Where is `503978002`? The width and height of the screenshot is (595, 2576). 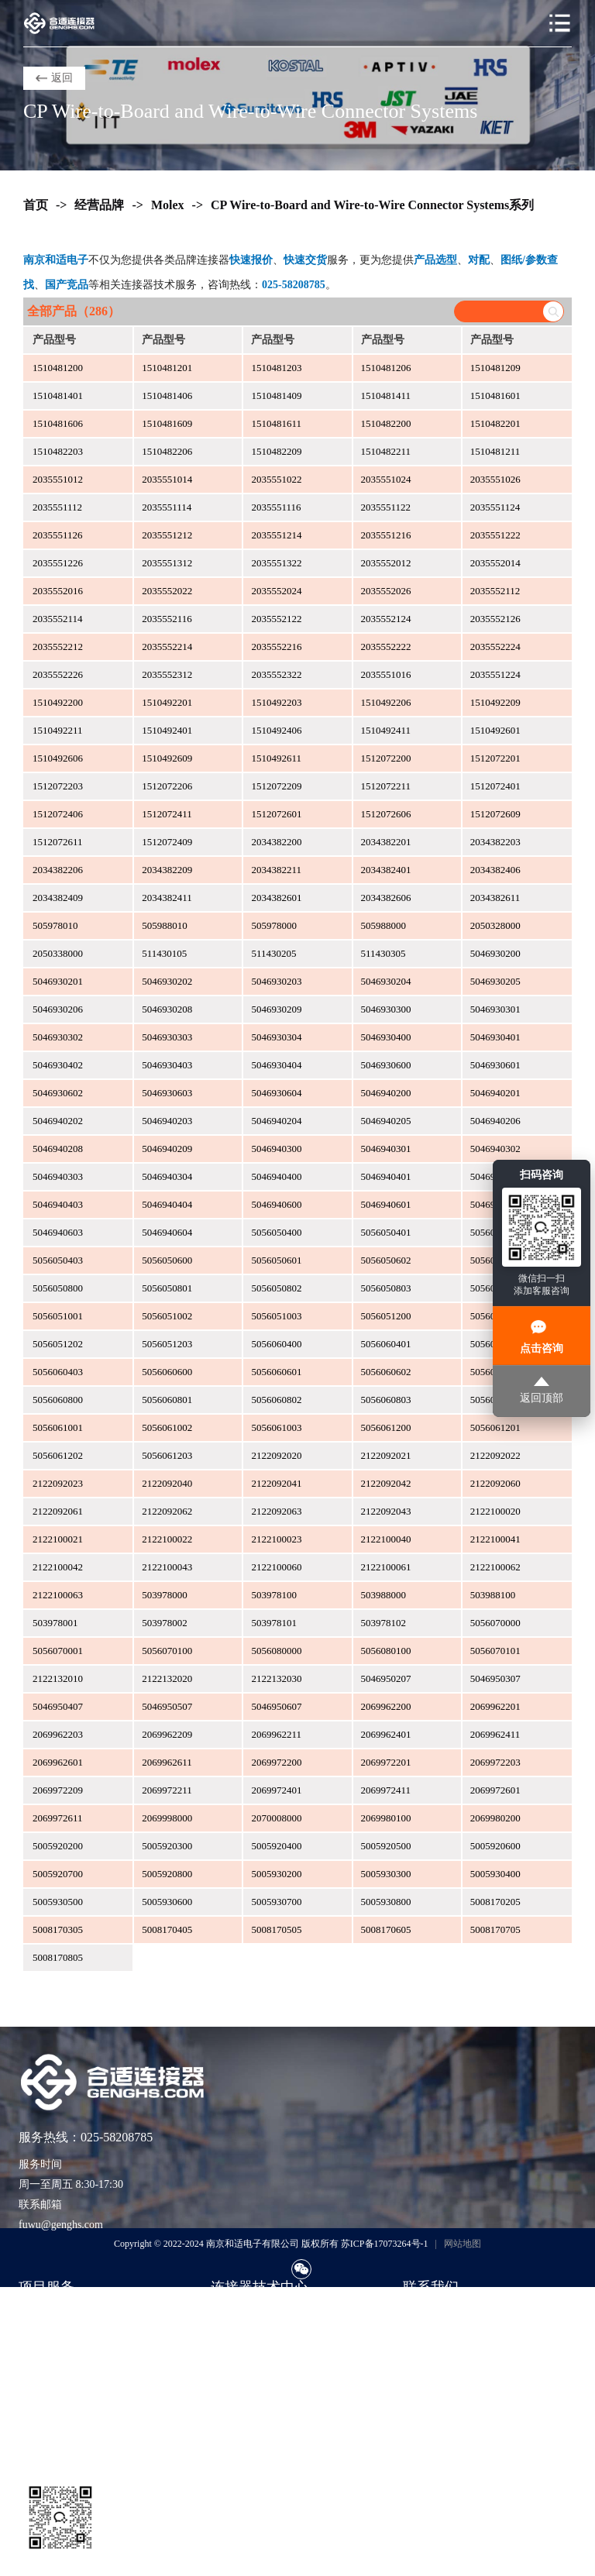 503978002 is located at coordinates (164, 1622).